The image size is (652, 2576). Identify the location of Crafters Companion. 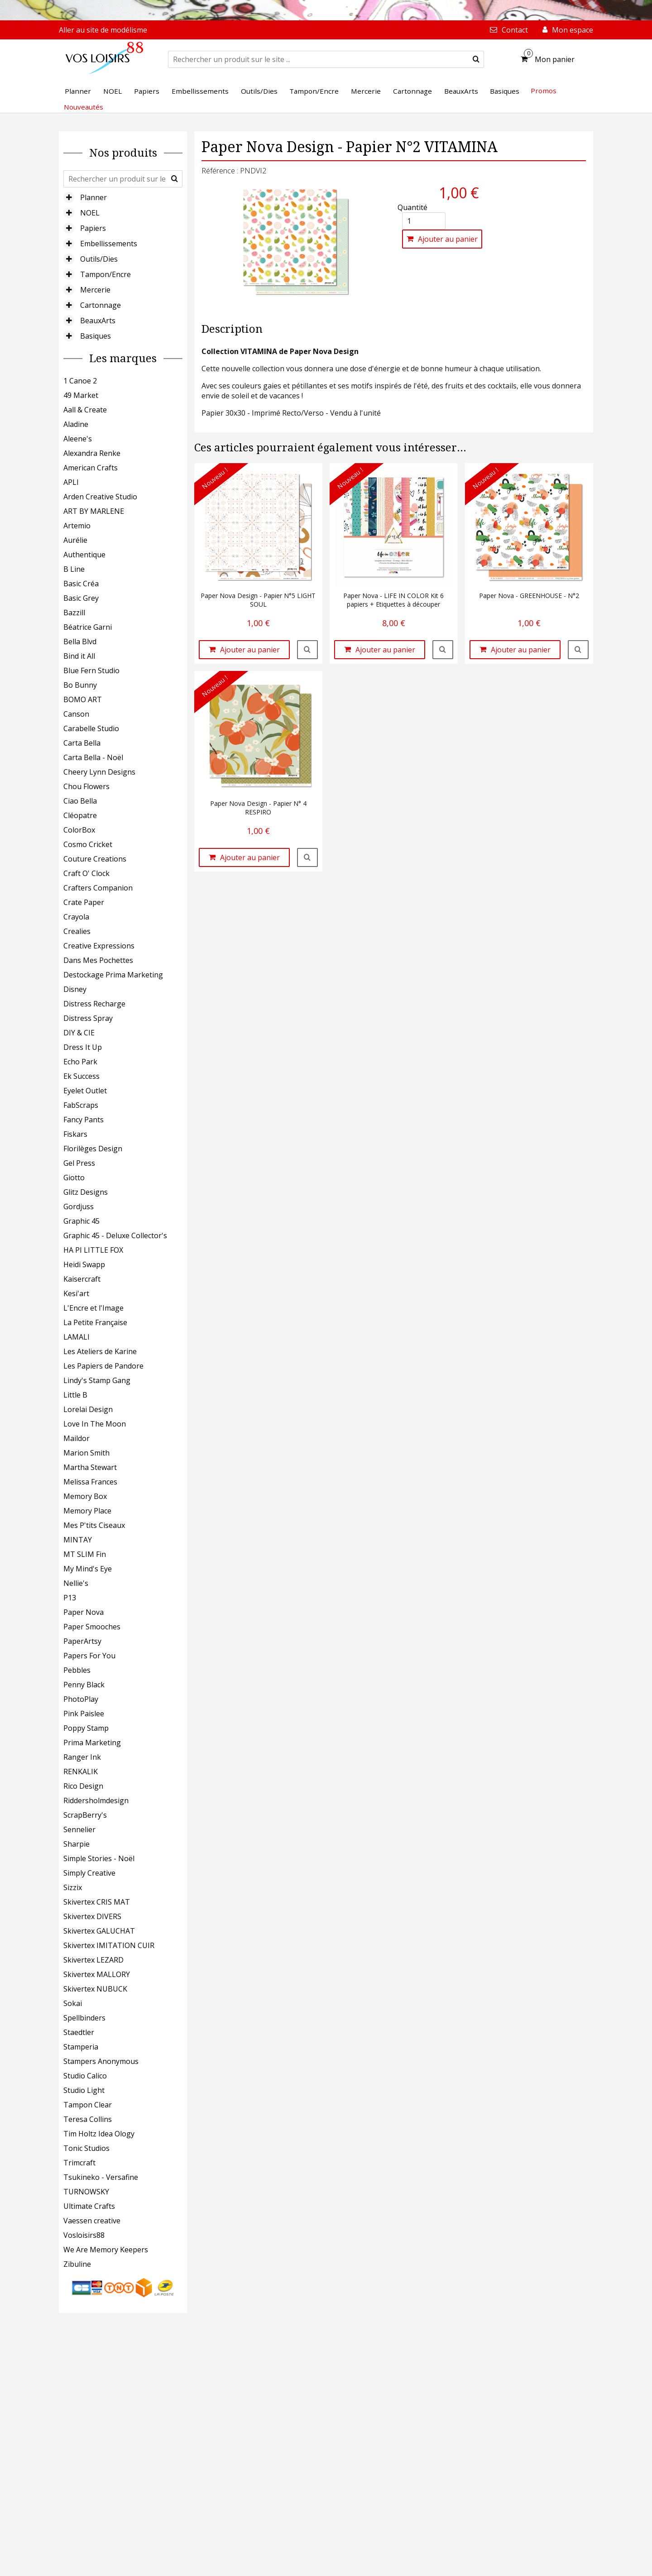
(98, 888).